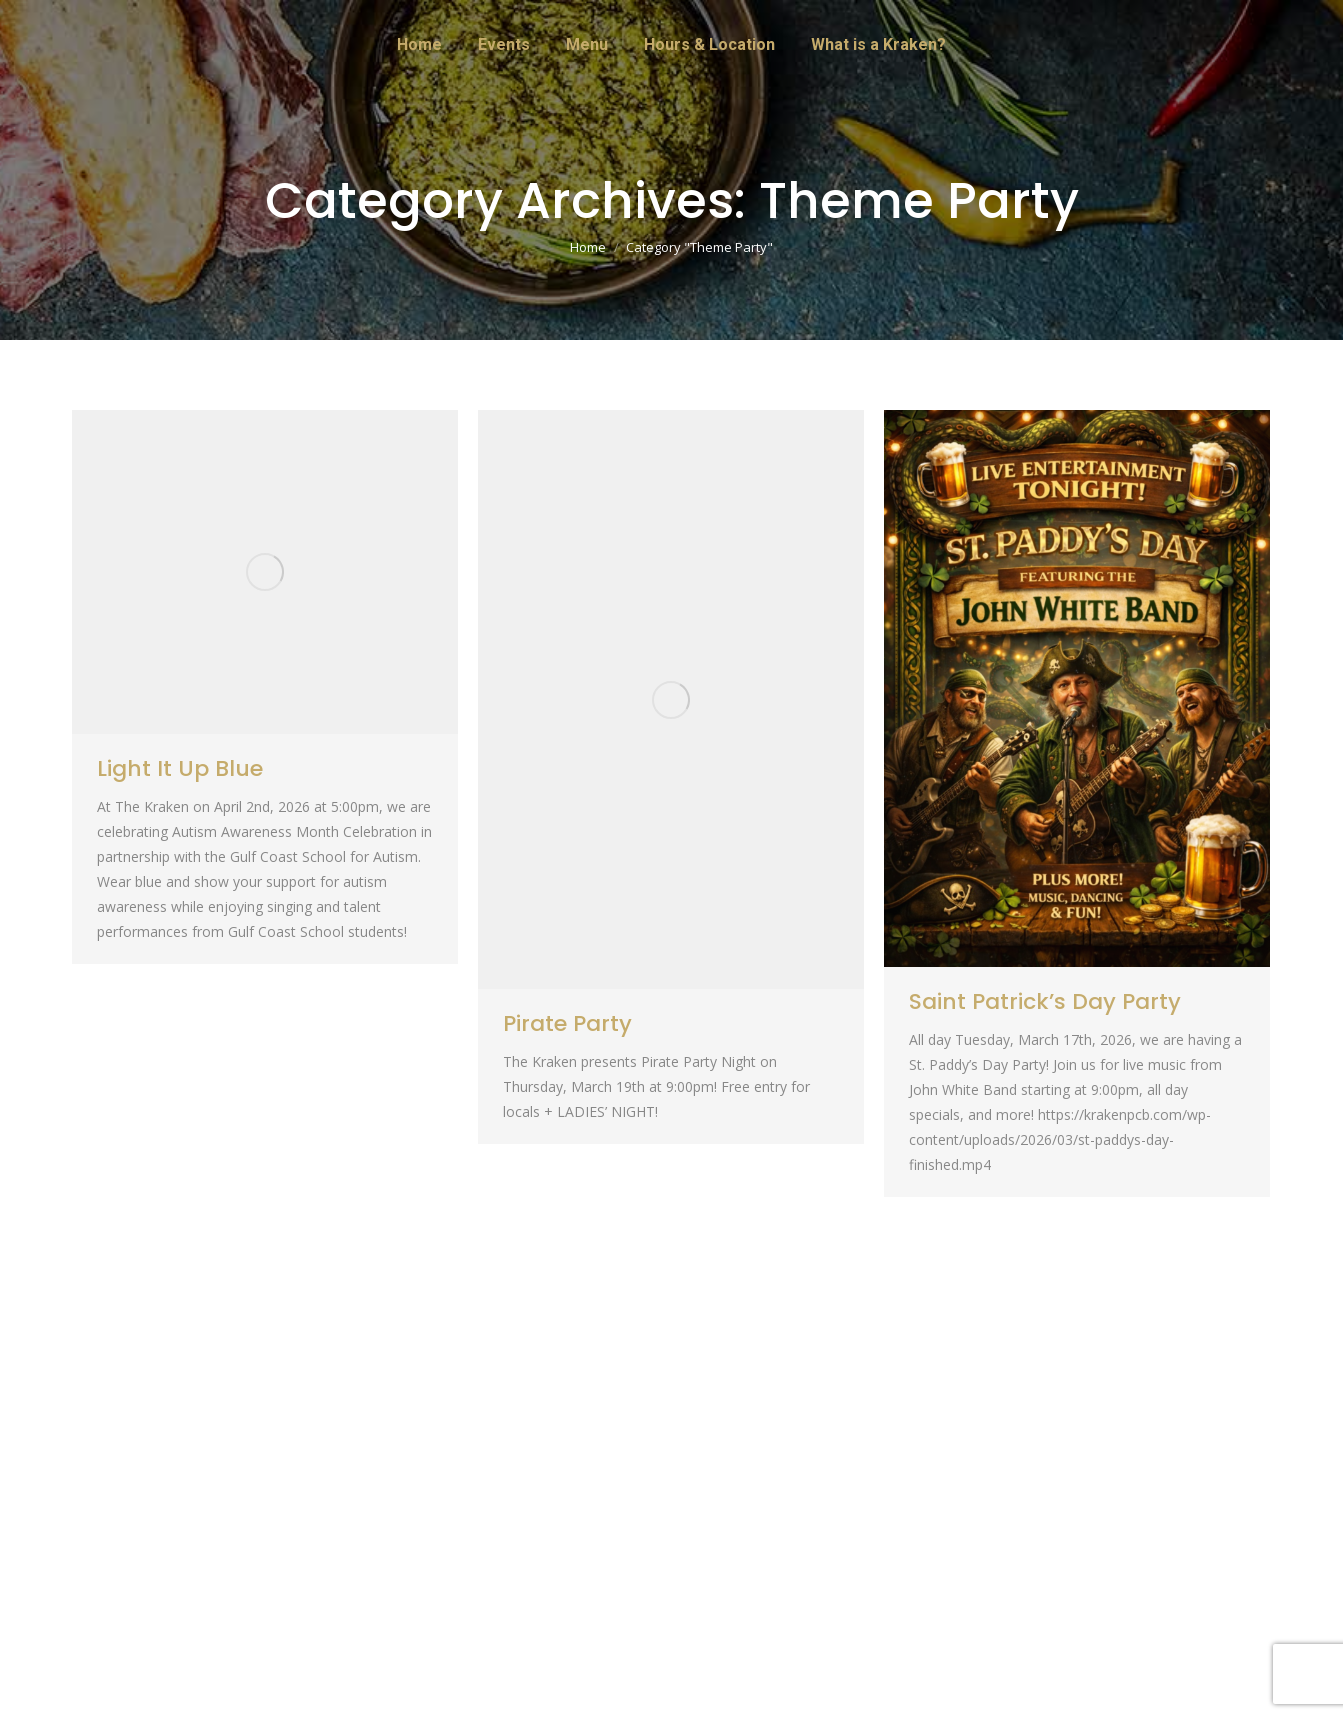 The height and width of the screenshot is (1718, 1343). Describe the element at coordinates (1045, 1001) in the screenshot. I see `Saint Patrick’s Day Party` at that location.